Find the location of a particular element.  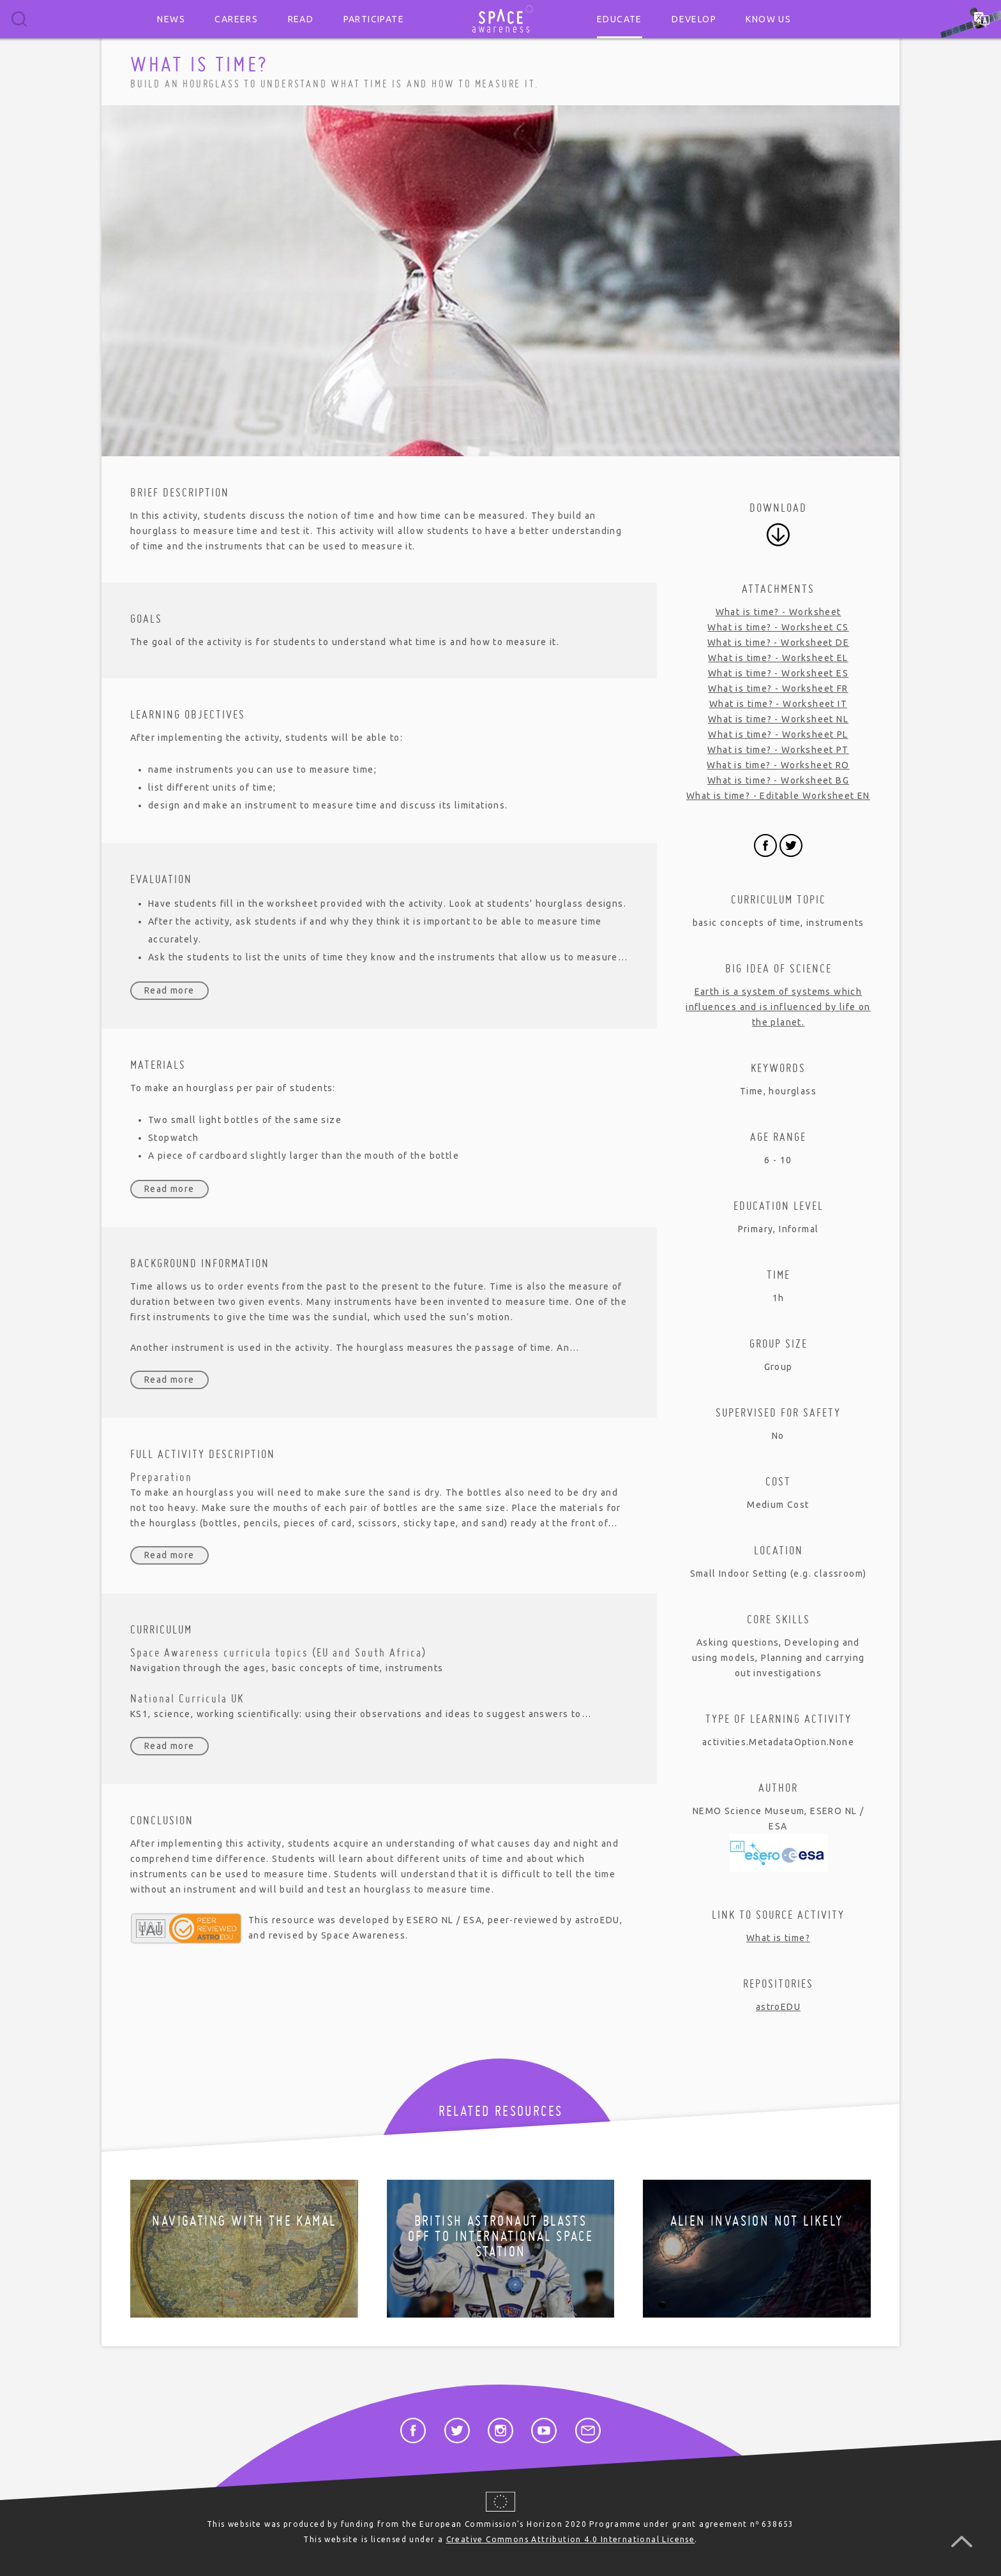

What is time? - Worksheet EL is located at coordinates (778, 658).